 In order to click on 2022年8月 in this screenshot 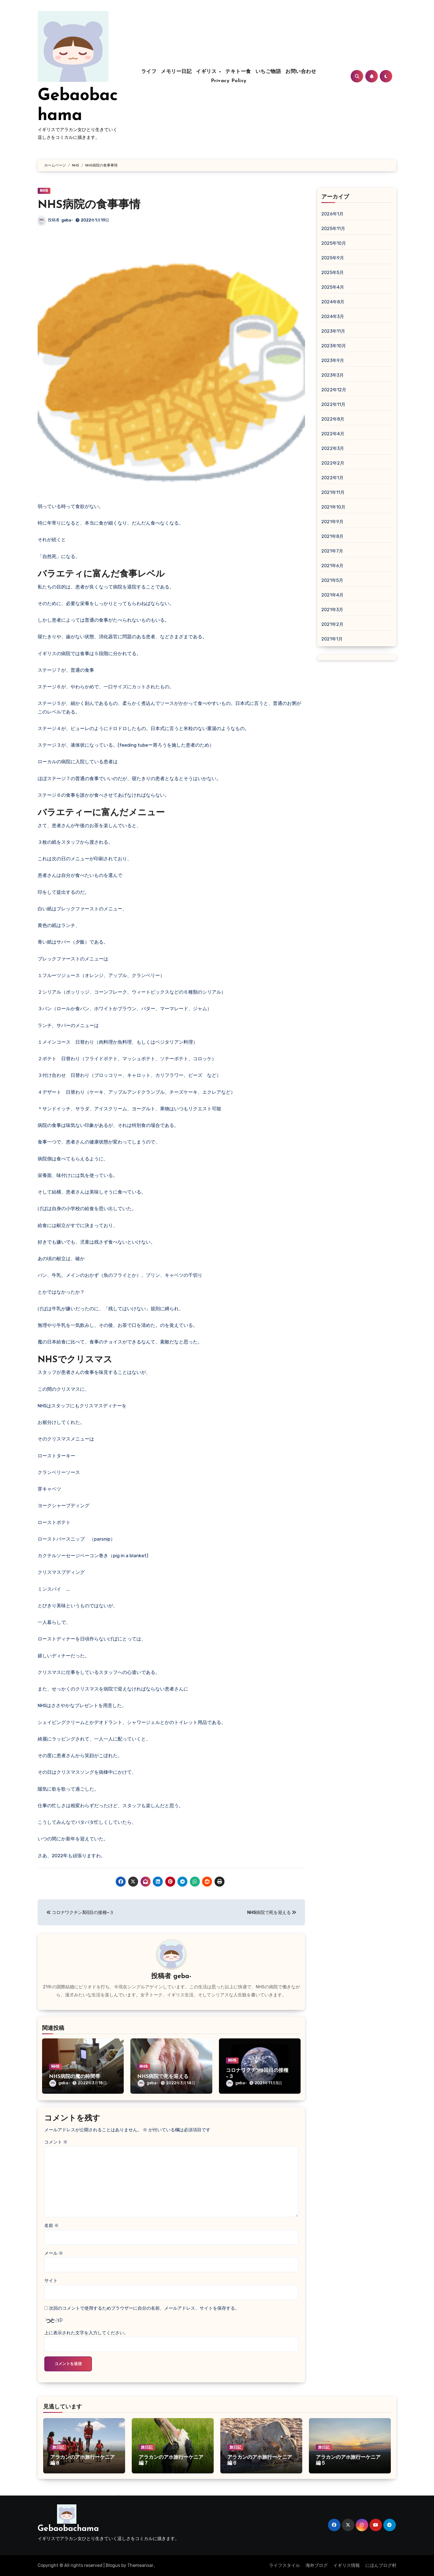, I will do `click(332, 419)`.